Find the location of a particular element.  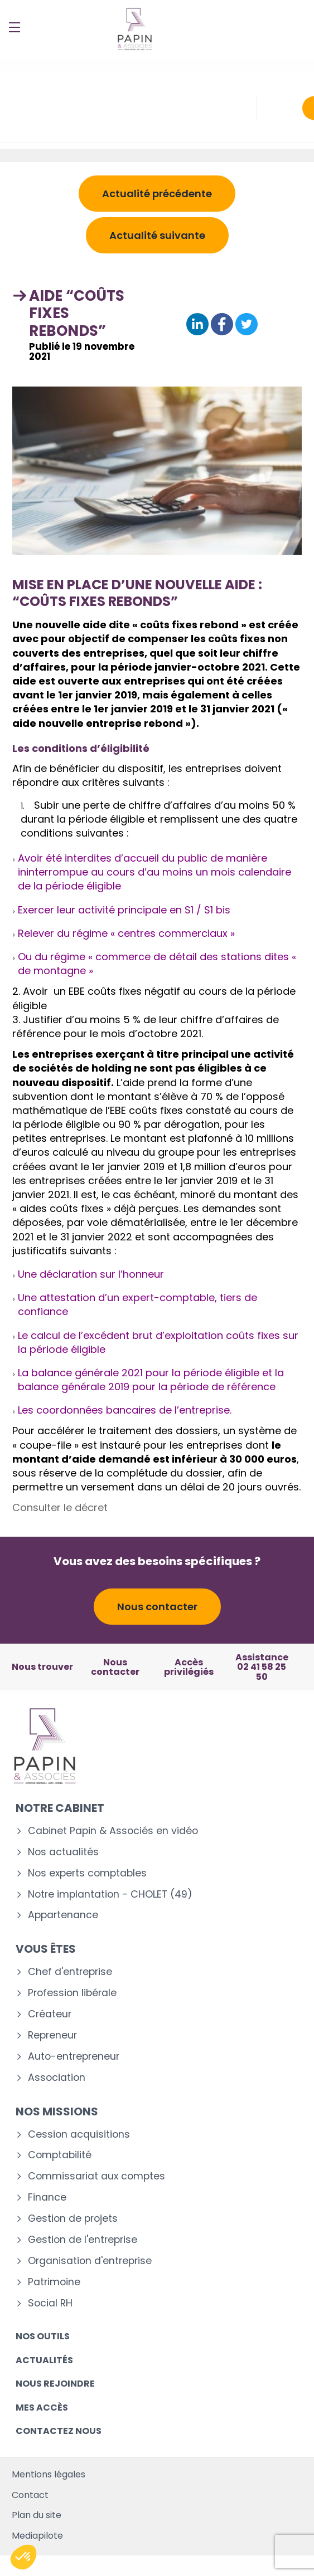

Appartenance is located at coordinates (63, 1915).